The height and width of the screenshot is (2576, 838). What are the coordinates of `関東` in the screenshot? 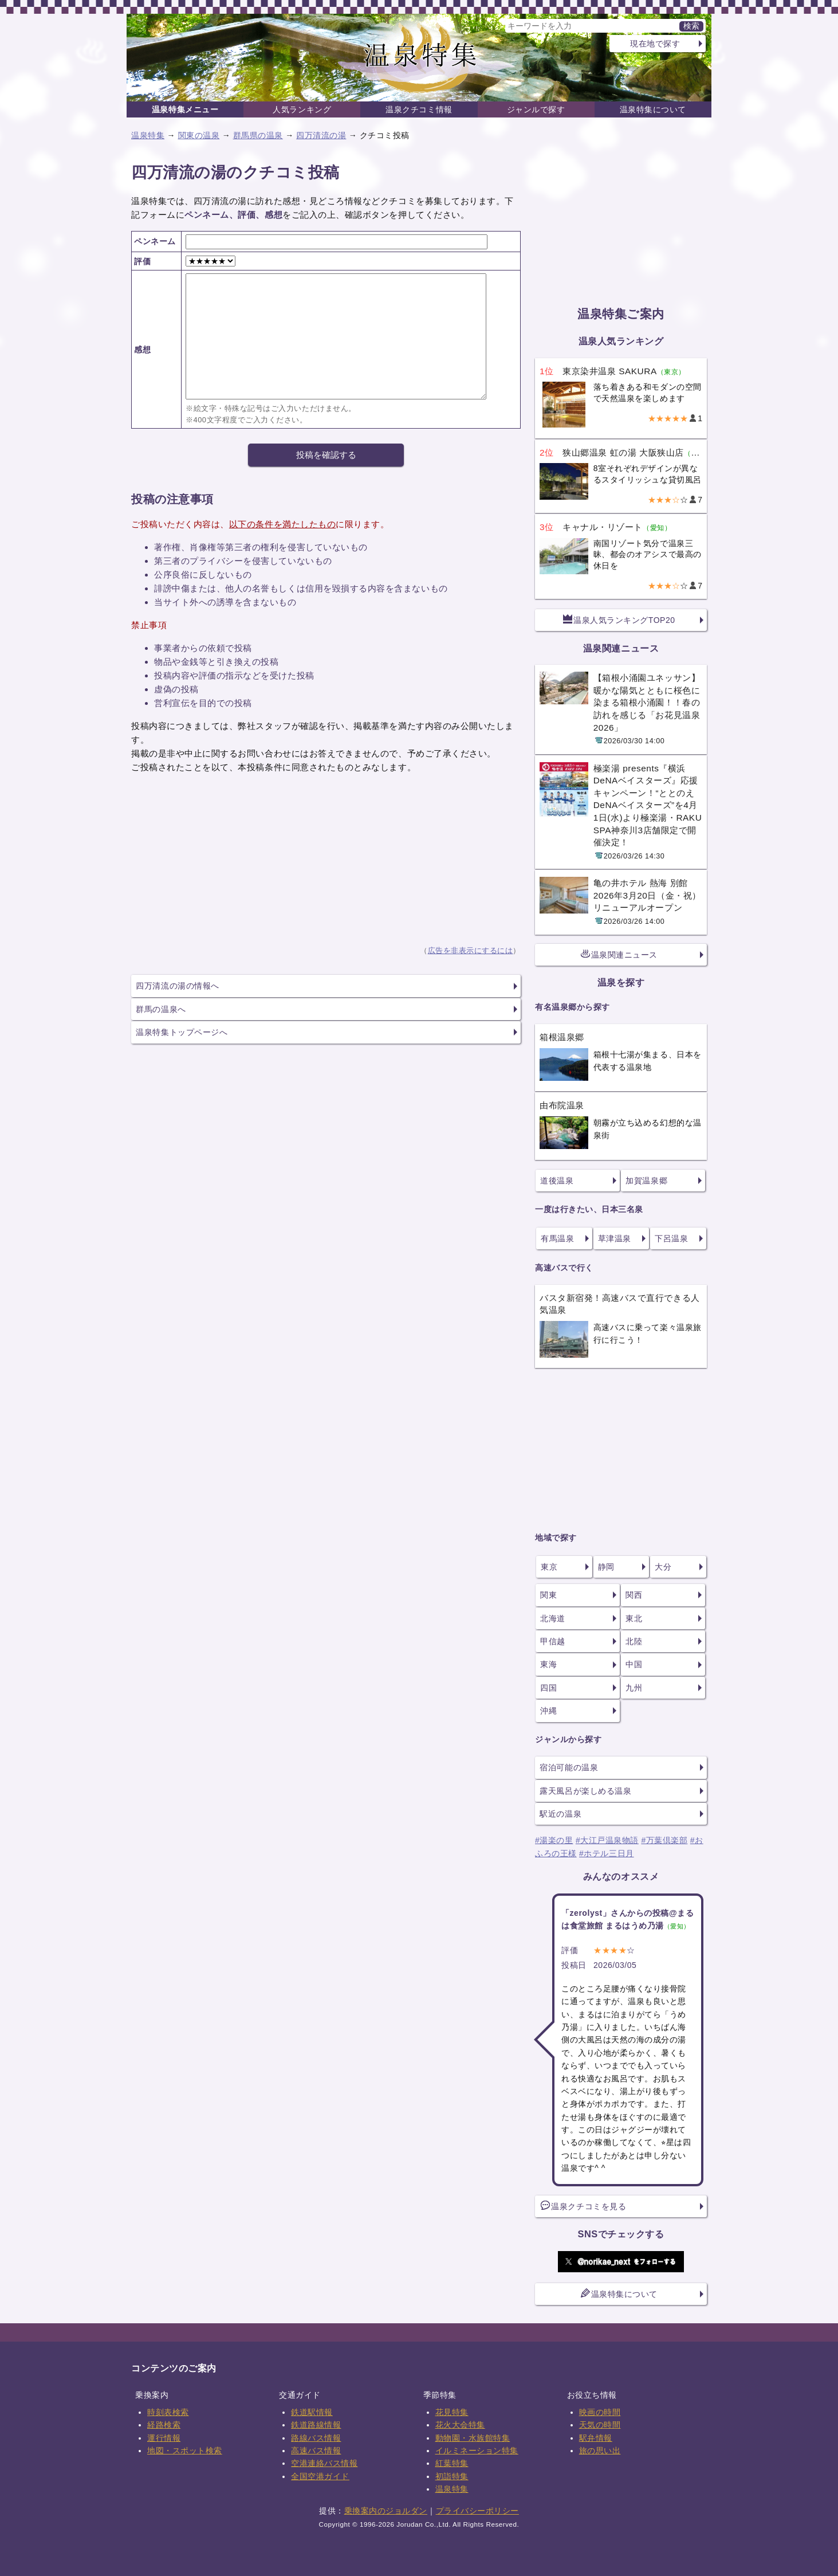 It's located at (548, 1594).